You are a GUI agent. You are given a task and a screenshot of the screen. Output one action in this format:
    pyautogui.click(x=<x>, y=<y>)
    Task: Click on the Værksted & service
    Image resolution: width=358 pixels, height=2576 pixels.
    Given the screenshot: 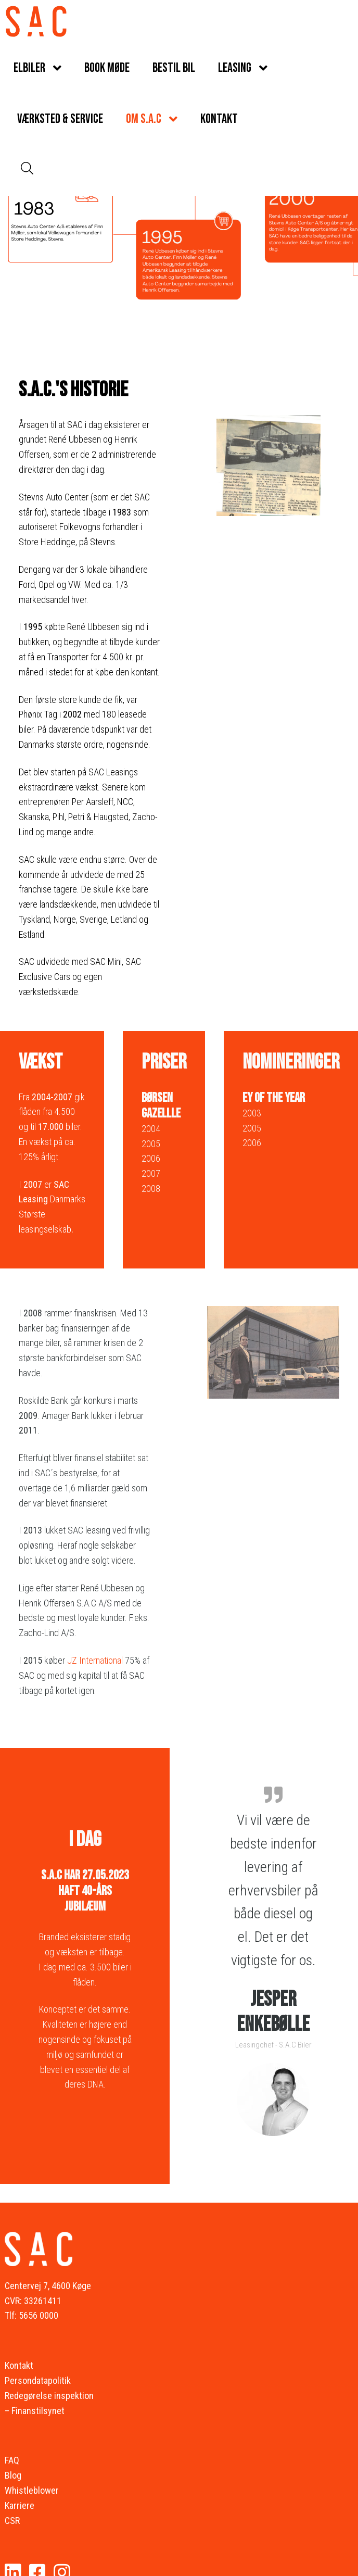 What is the action you would take?
    pyautogui.click(x=60, y=119)
    